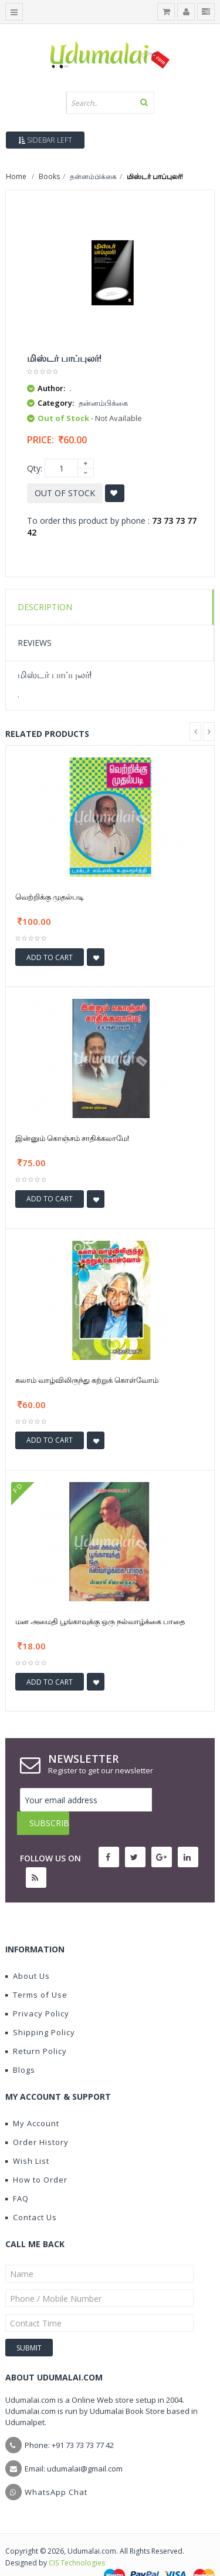 Image resolution: width=220 pixels, height=2576 pixels. What do you see at coordinates (17, 2175) in the screenshot?
I see `FAQ` at bounding box center [17, 2175].